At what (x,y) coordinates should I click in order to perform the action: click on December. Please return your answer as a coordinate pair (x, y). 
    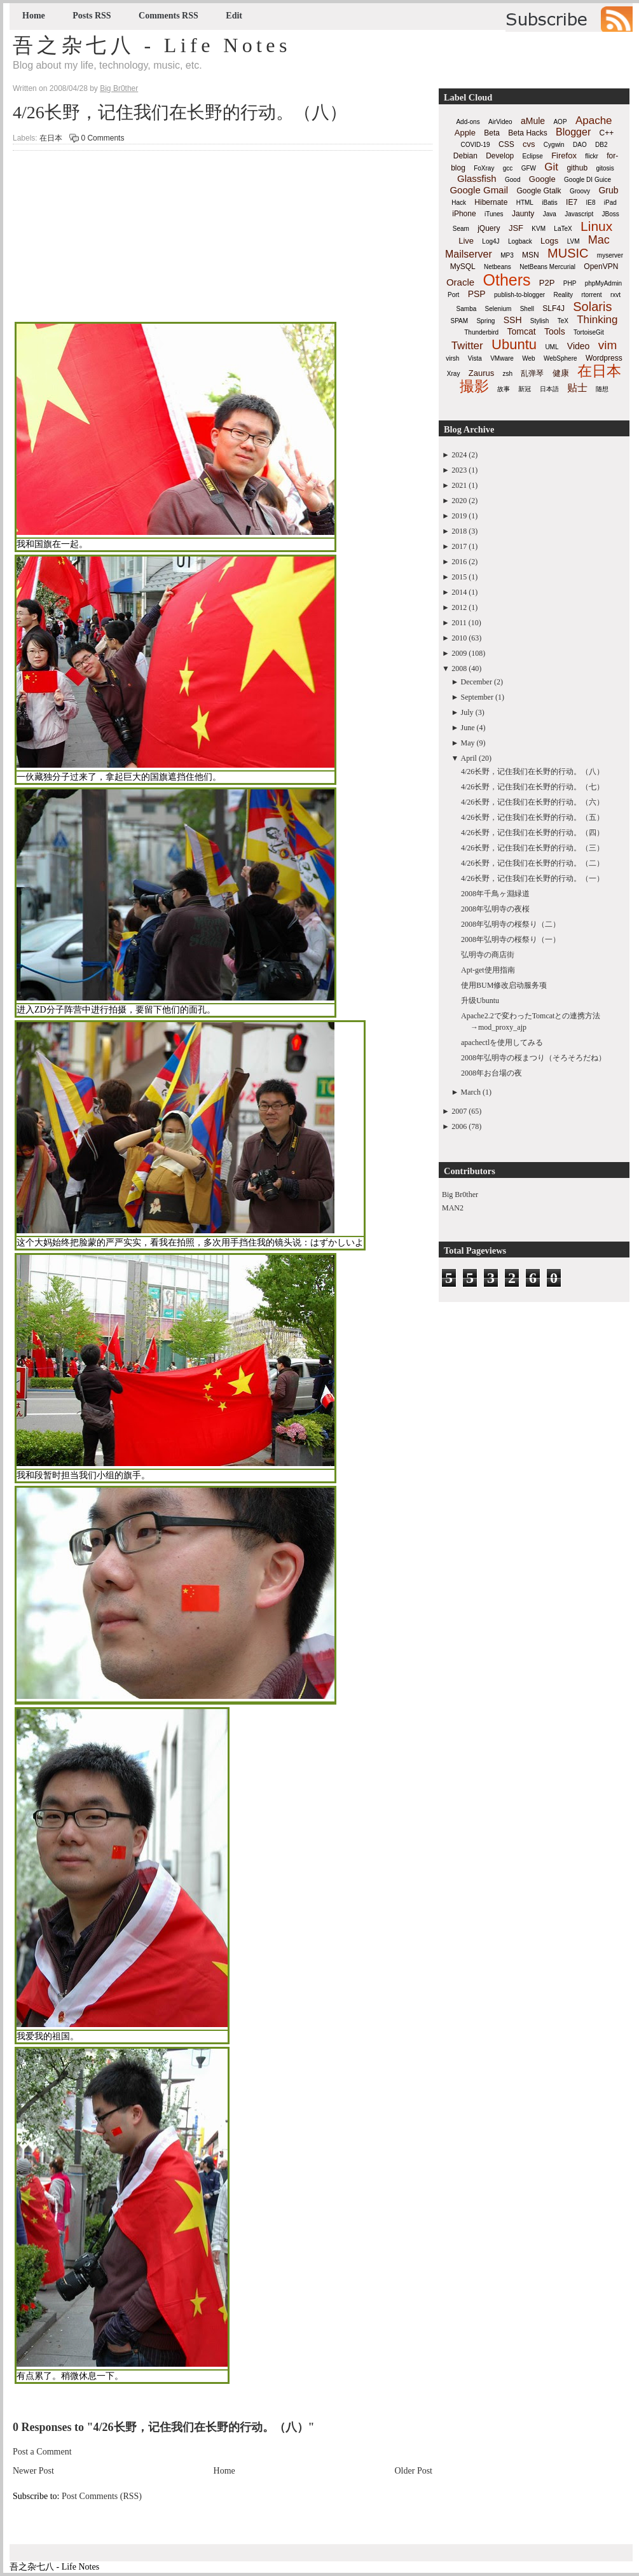
    Looking at the image, I should click on (476, 681).